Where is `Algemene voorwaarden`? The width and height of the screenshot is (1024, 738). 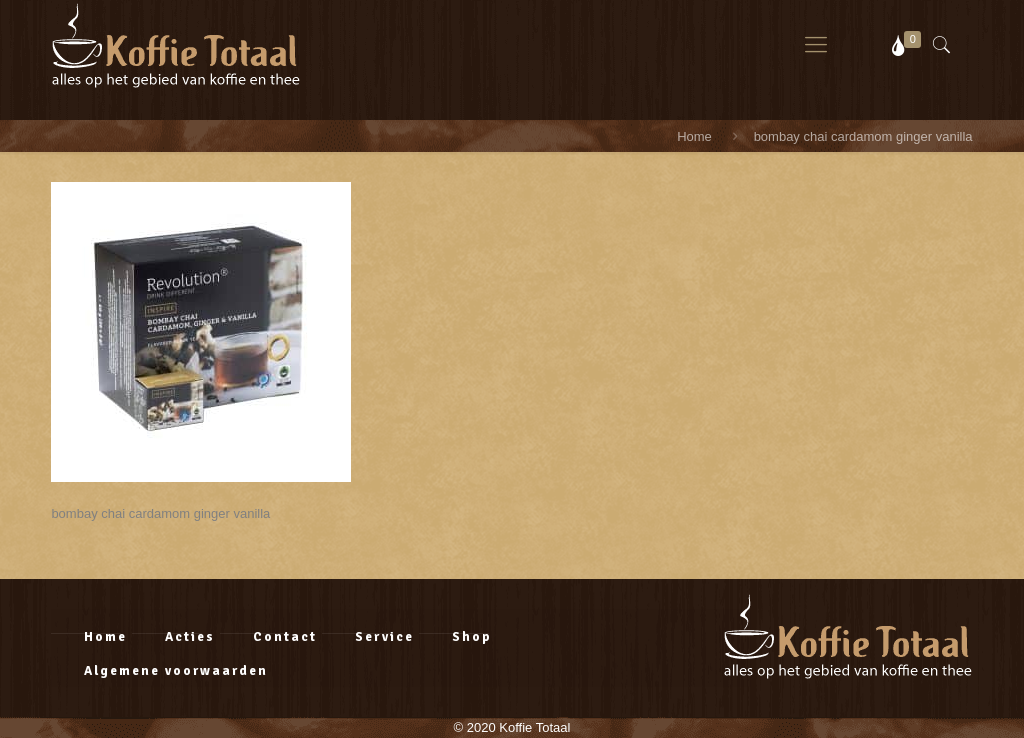 Algemene voorwaarden is located at coordinates (176, 671).